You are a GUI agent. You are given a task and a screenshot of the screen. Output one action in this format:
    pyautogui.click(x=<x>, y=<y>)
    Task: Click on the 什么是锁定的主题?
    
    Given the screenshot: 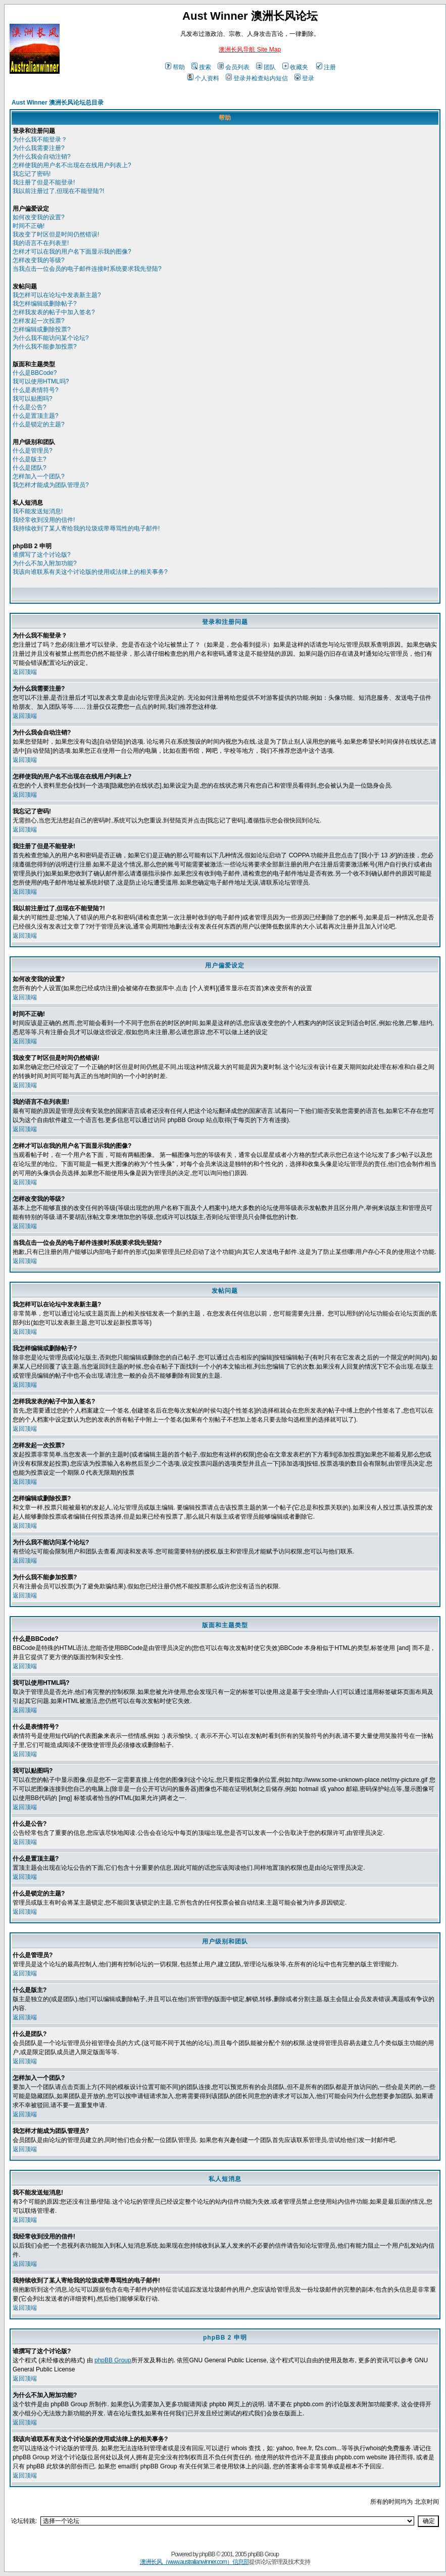 What is the action you would take?
    pyautogui.click(x=39, y=424)
    